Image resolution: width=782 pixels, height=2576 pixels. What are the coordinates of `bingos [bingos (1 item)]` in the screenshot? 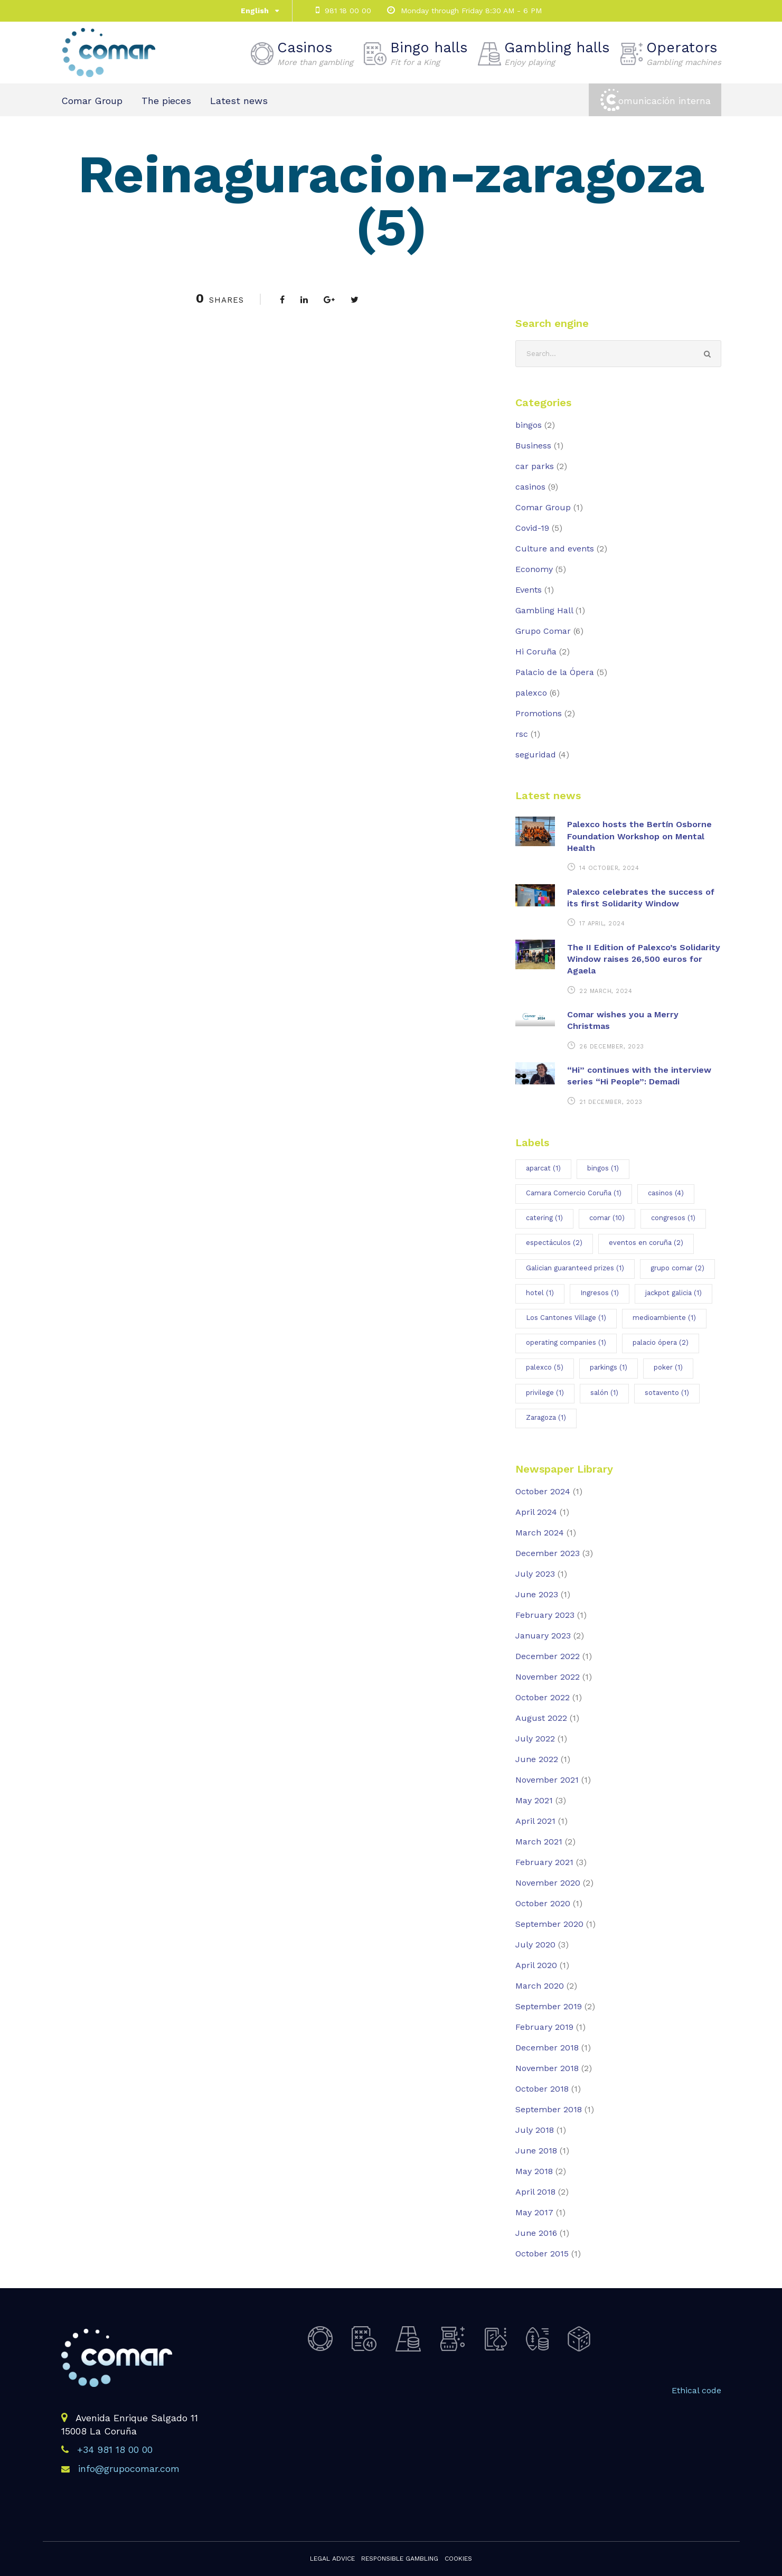 It's located at (603, 1168).